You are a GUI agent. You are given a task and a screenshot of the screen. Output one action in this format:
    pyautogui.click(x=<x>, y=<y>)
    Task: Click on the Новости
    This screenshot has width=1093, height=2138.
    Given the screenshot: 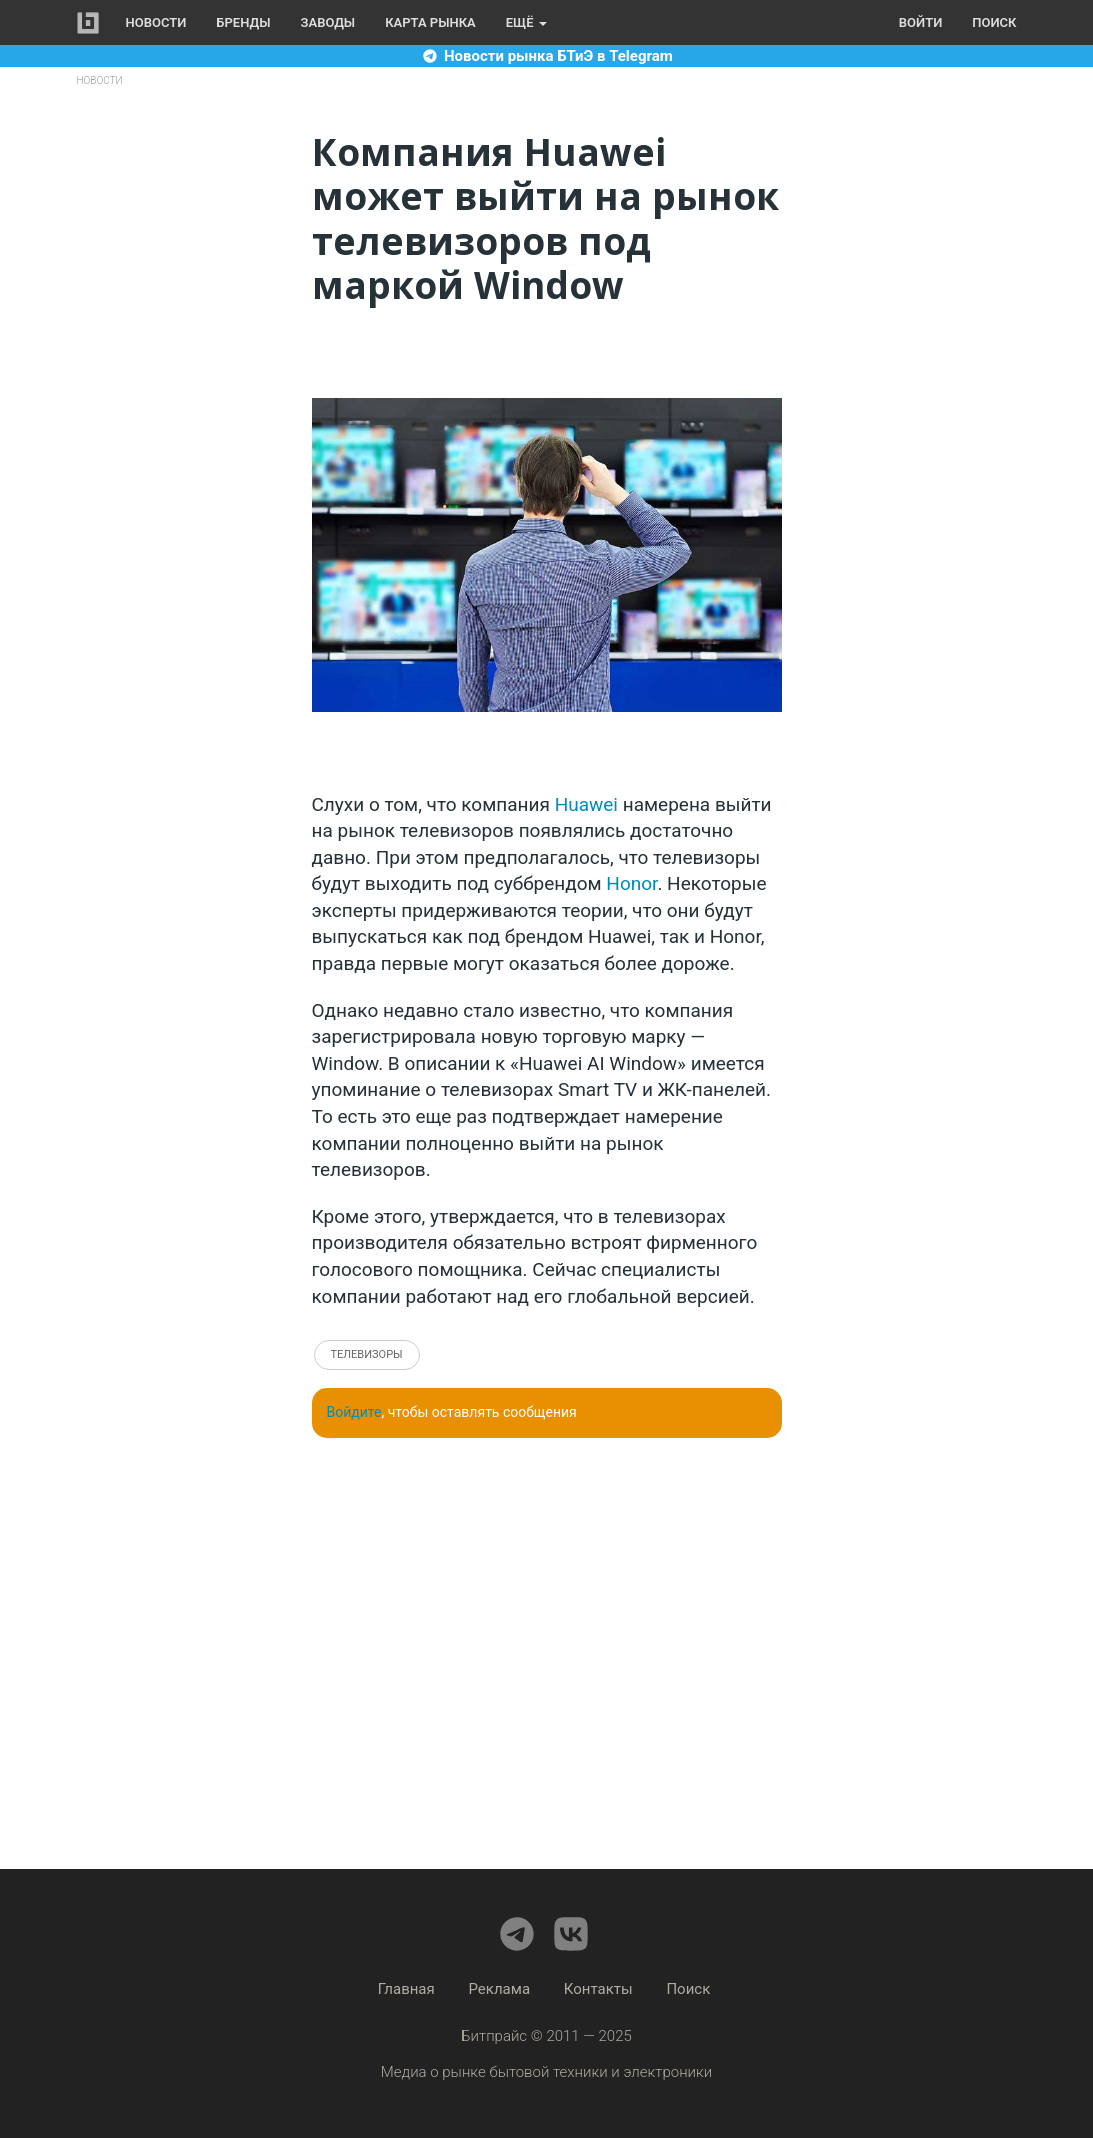 What is the action you would take?
    pyautogui.click(x=156, y=22)
    